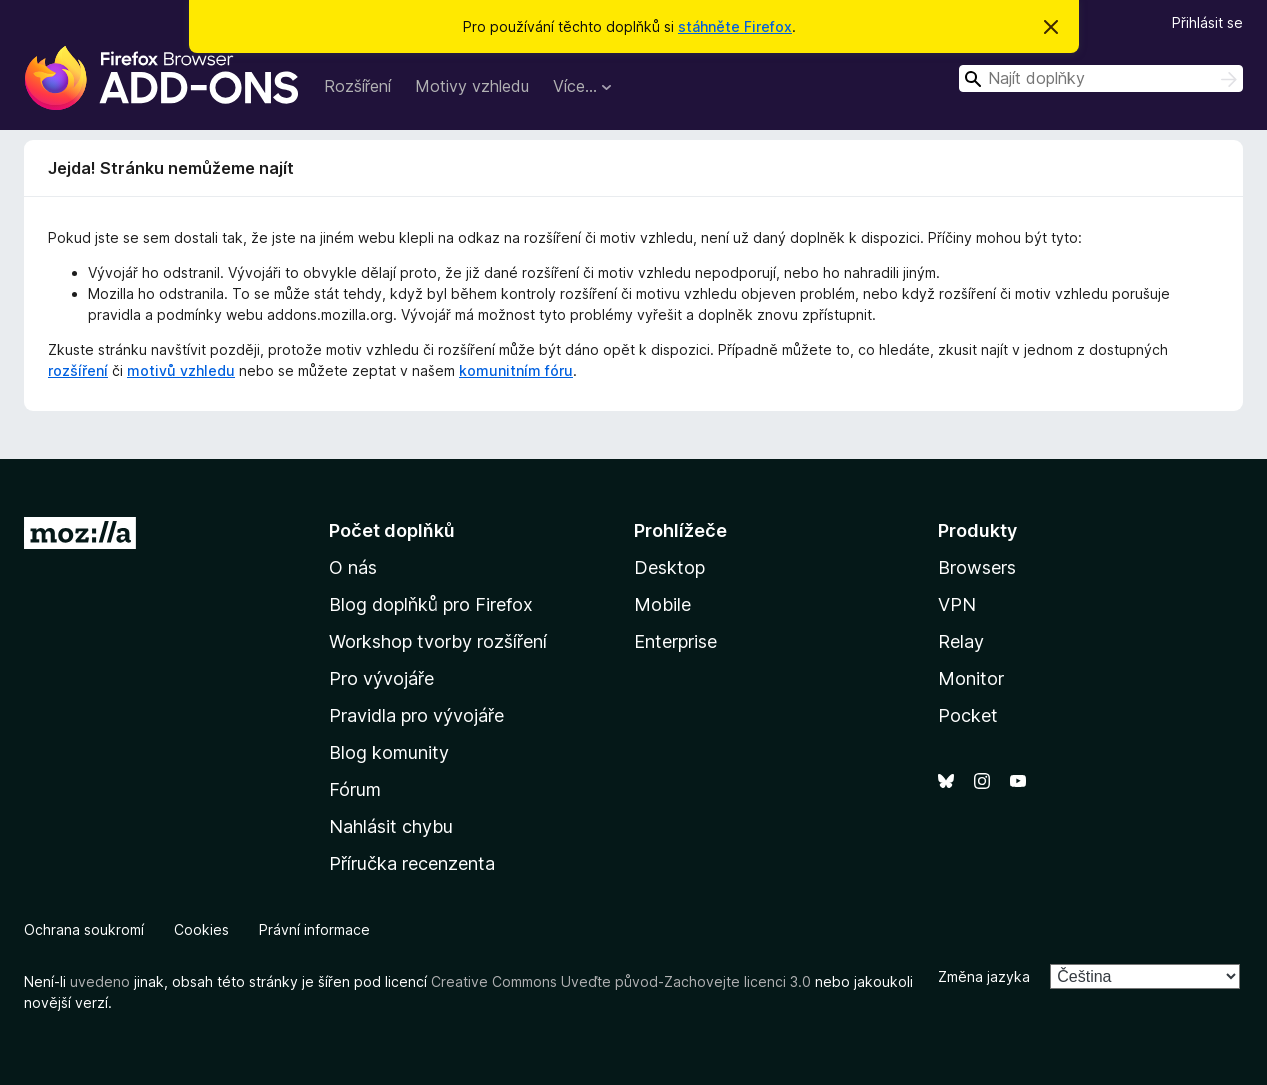 The height and width of the screenshot is (1085, 1267). Describe the element at coordinates (1101, 78) in the screenshot. I see `[combobox]` at that location.